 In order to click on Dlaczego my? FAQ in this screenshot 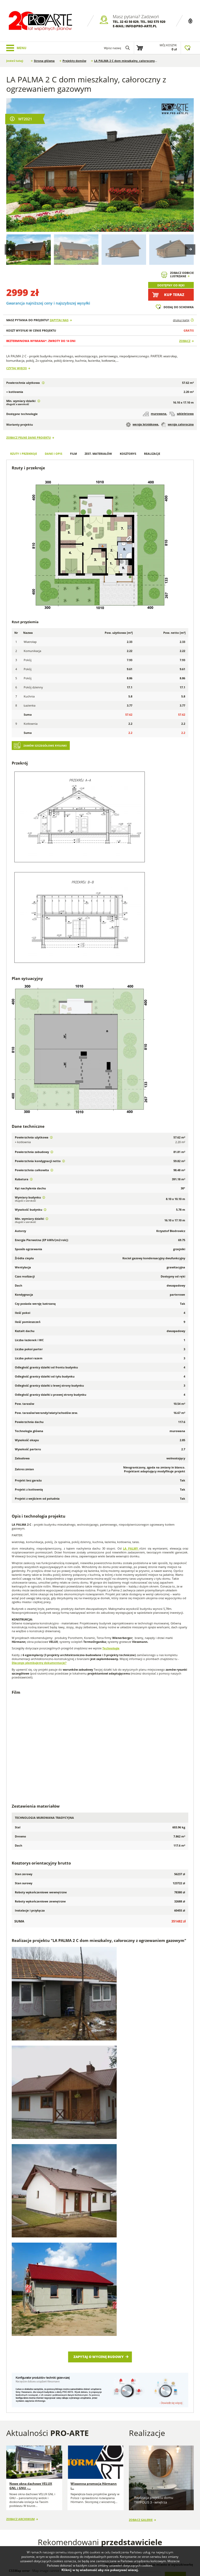, I will do `click(23, 2469)`.